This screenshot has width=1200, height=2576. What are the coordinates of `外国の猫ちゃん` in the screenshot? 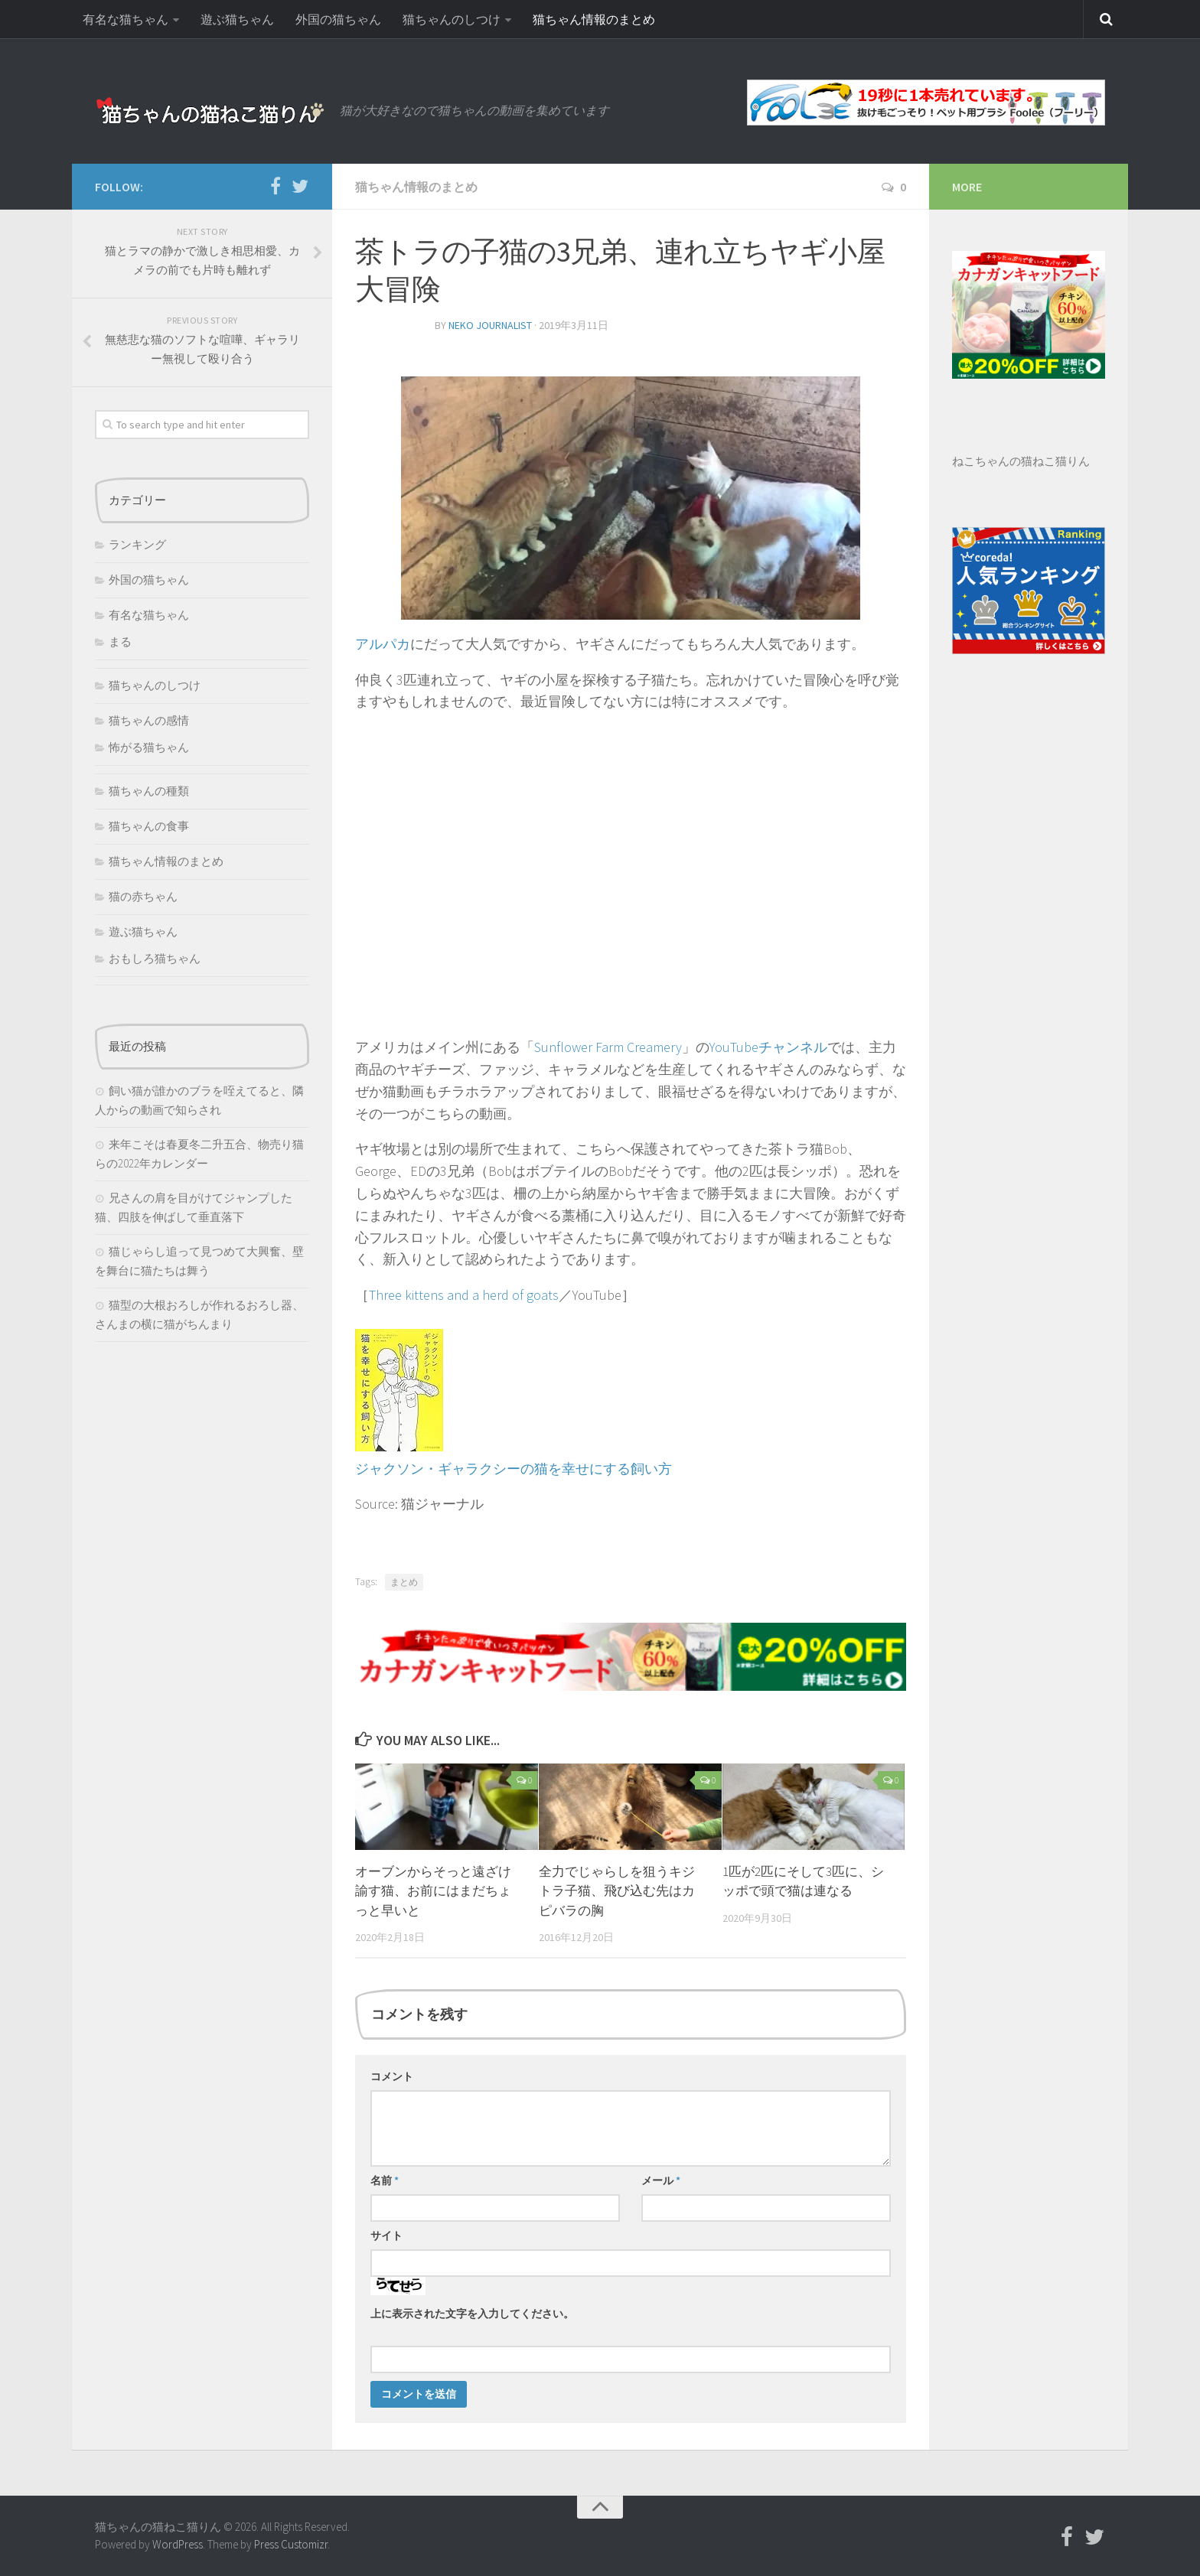 It's located at (338, 19).